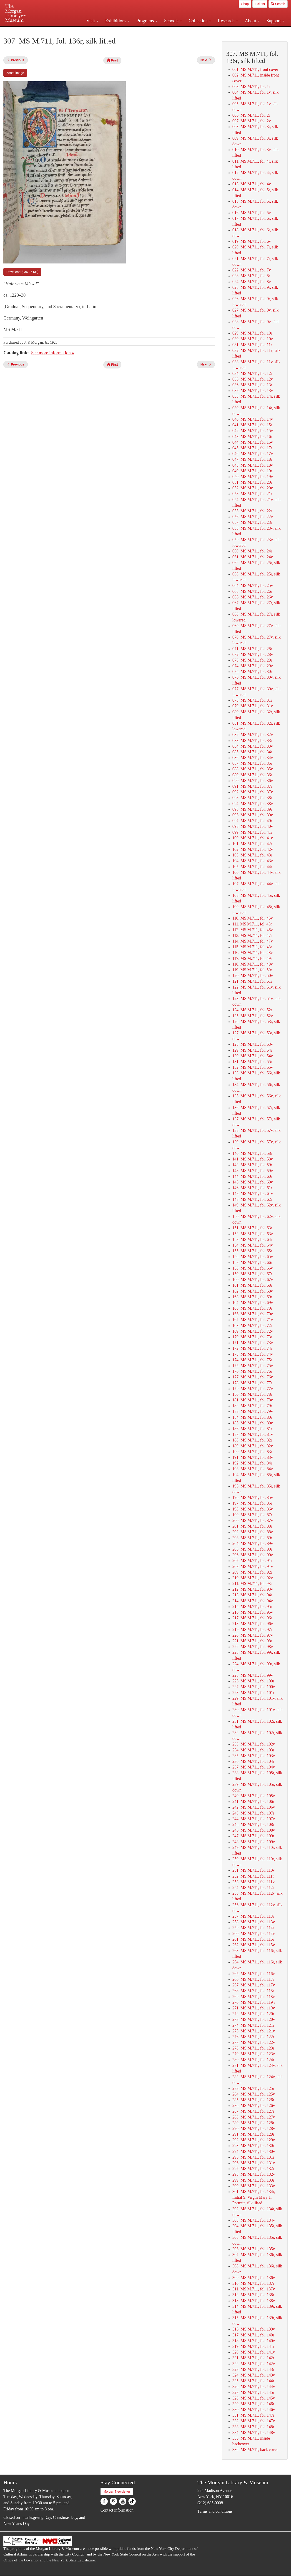 This screenshot has height=2576, width=291. I want to click on 156. MS M.711, fol. 65v, so click(252, 1256).